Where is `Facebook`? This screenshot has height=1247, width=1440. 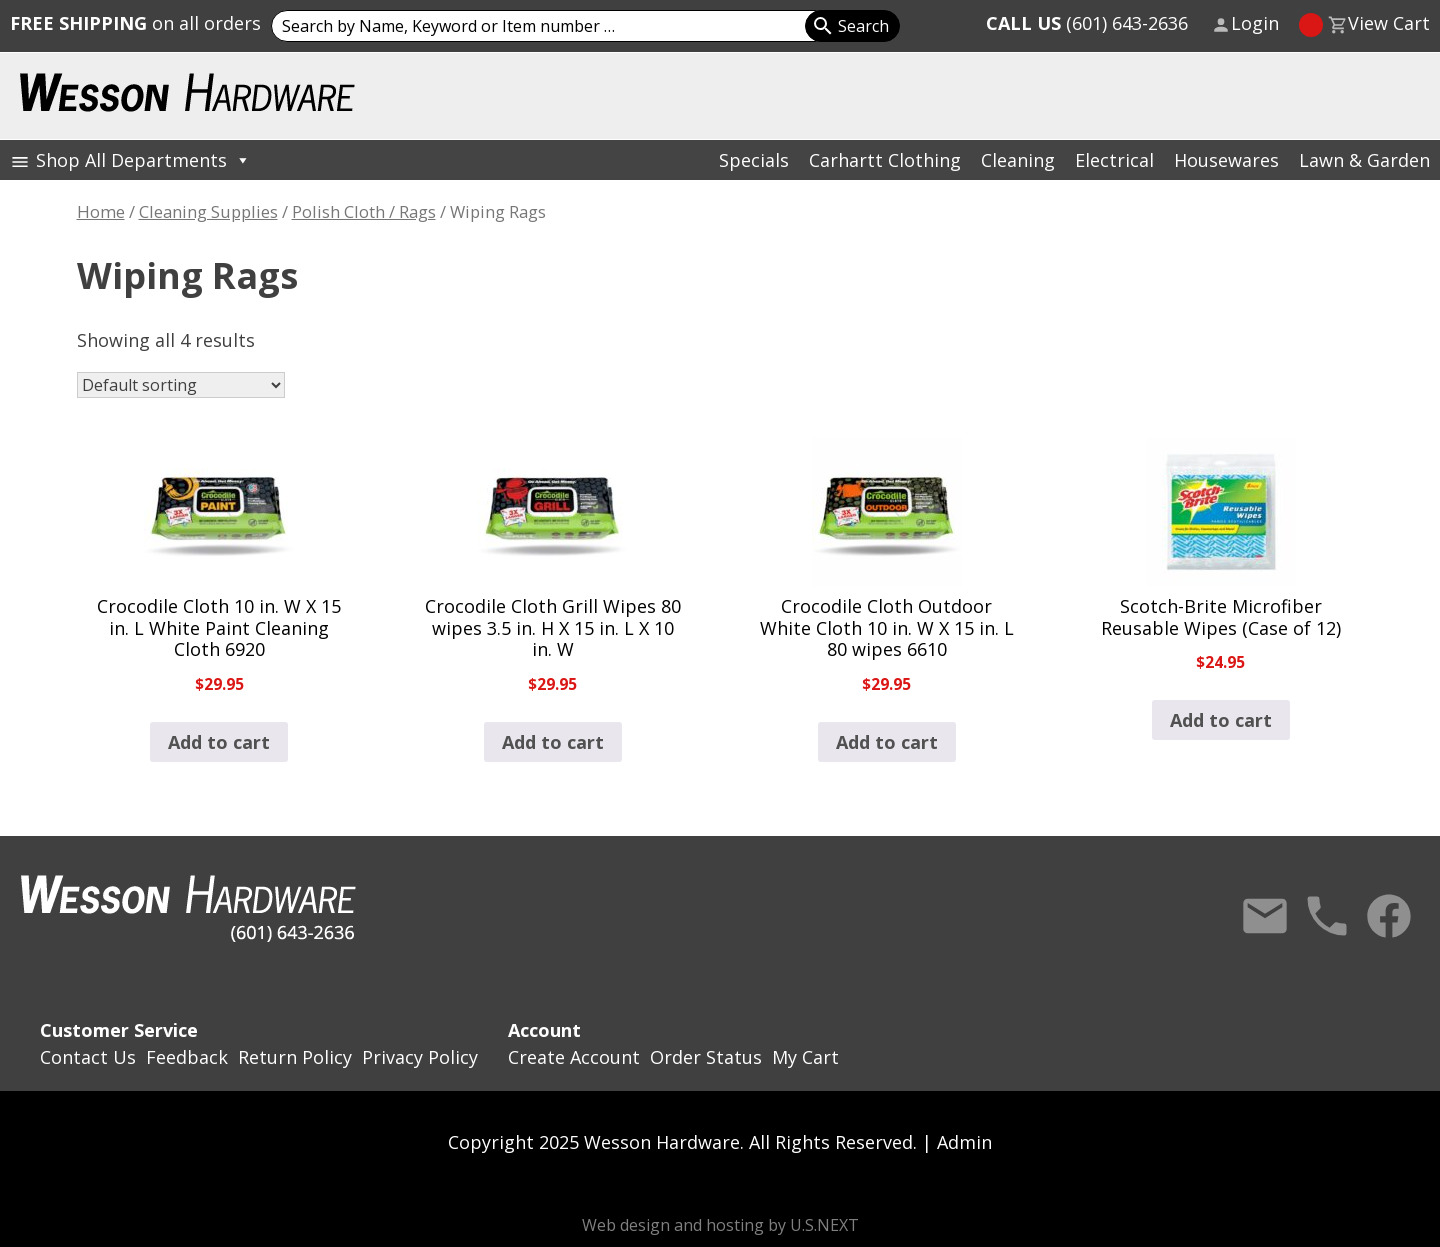
Facebook is located at coordinates (1389, 916).